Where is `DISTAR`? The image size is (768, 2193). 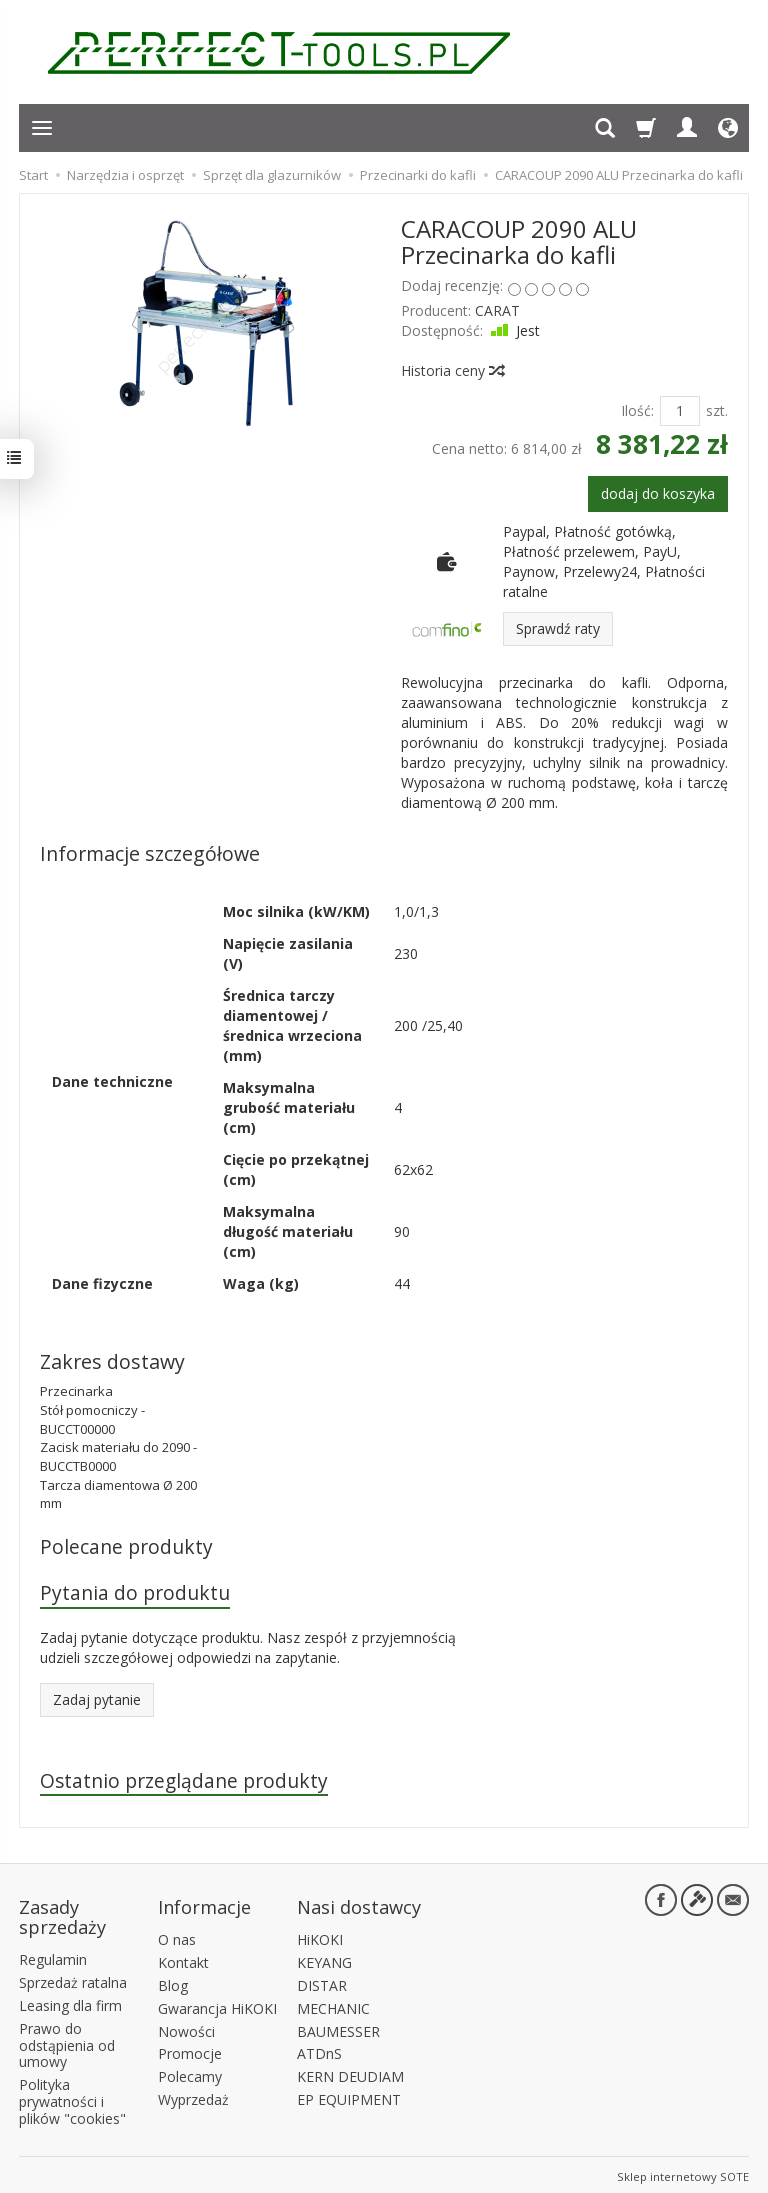 DISTAR is located at coordinates (322, 1982).